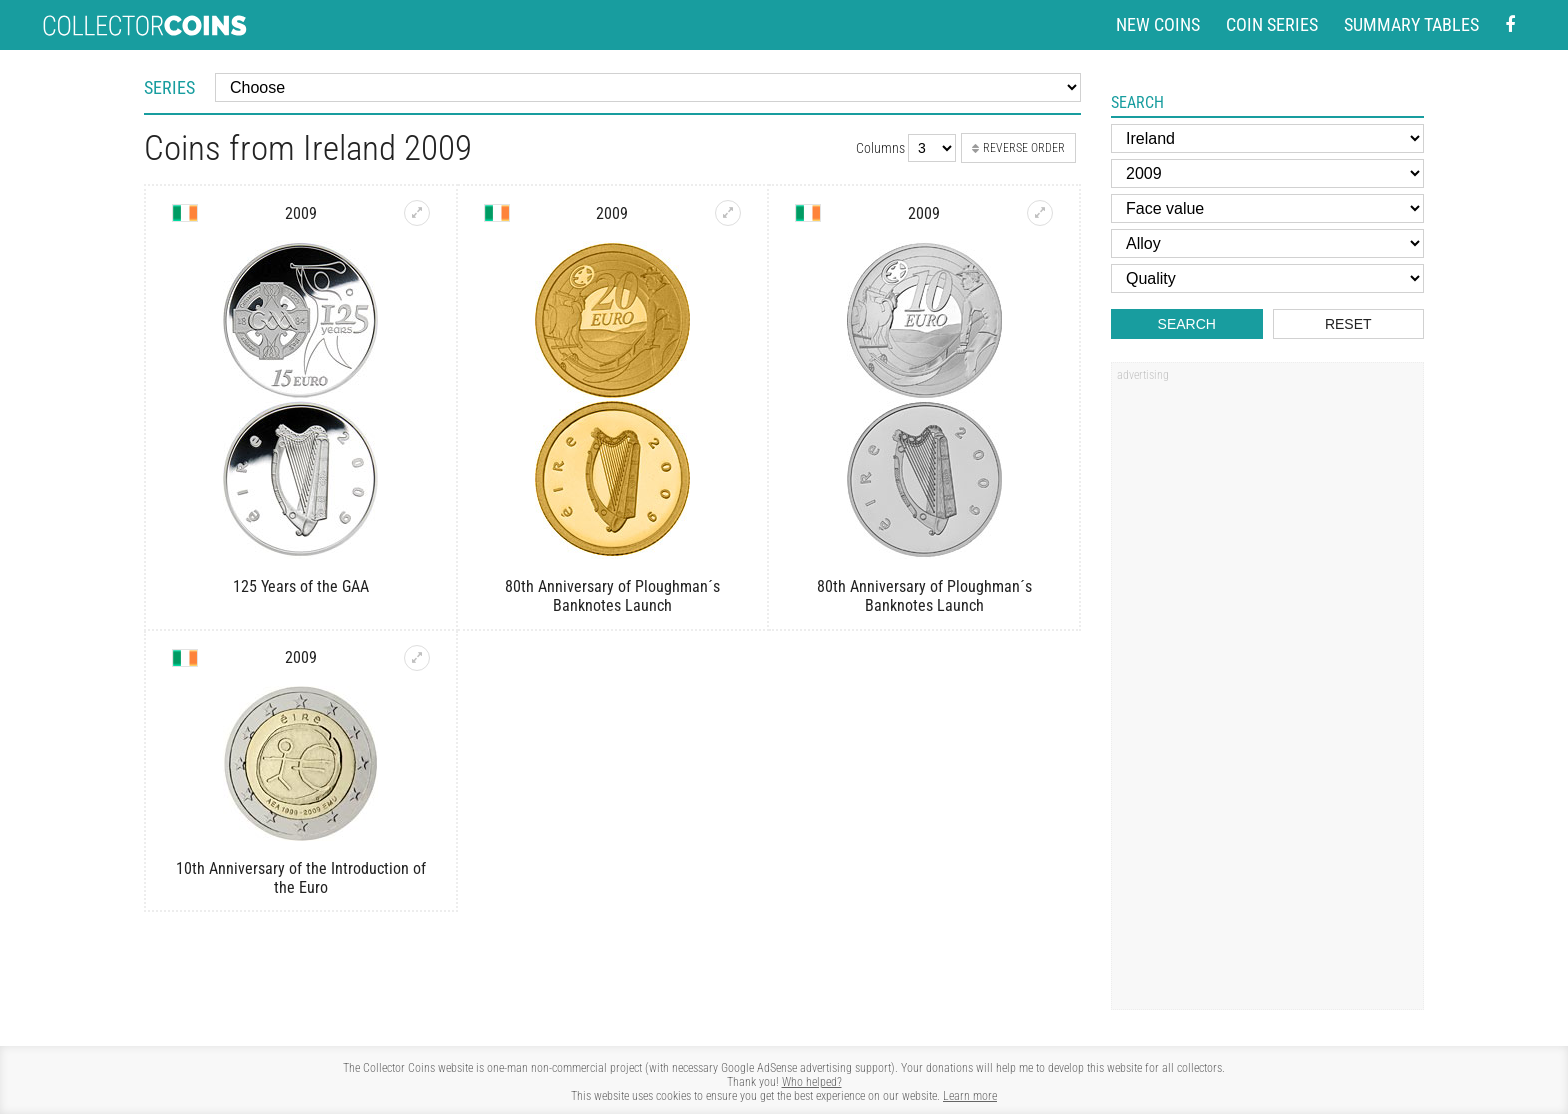  Describe the element at coordinates (1510, 25) in the screenshot. I see `[Facebook - external page]` at that location.